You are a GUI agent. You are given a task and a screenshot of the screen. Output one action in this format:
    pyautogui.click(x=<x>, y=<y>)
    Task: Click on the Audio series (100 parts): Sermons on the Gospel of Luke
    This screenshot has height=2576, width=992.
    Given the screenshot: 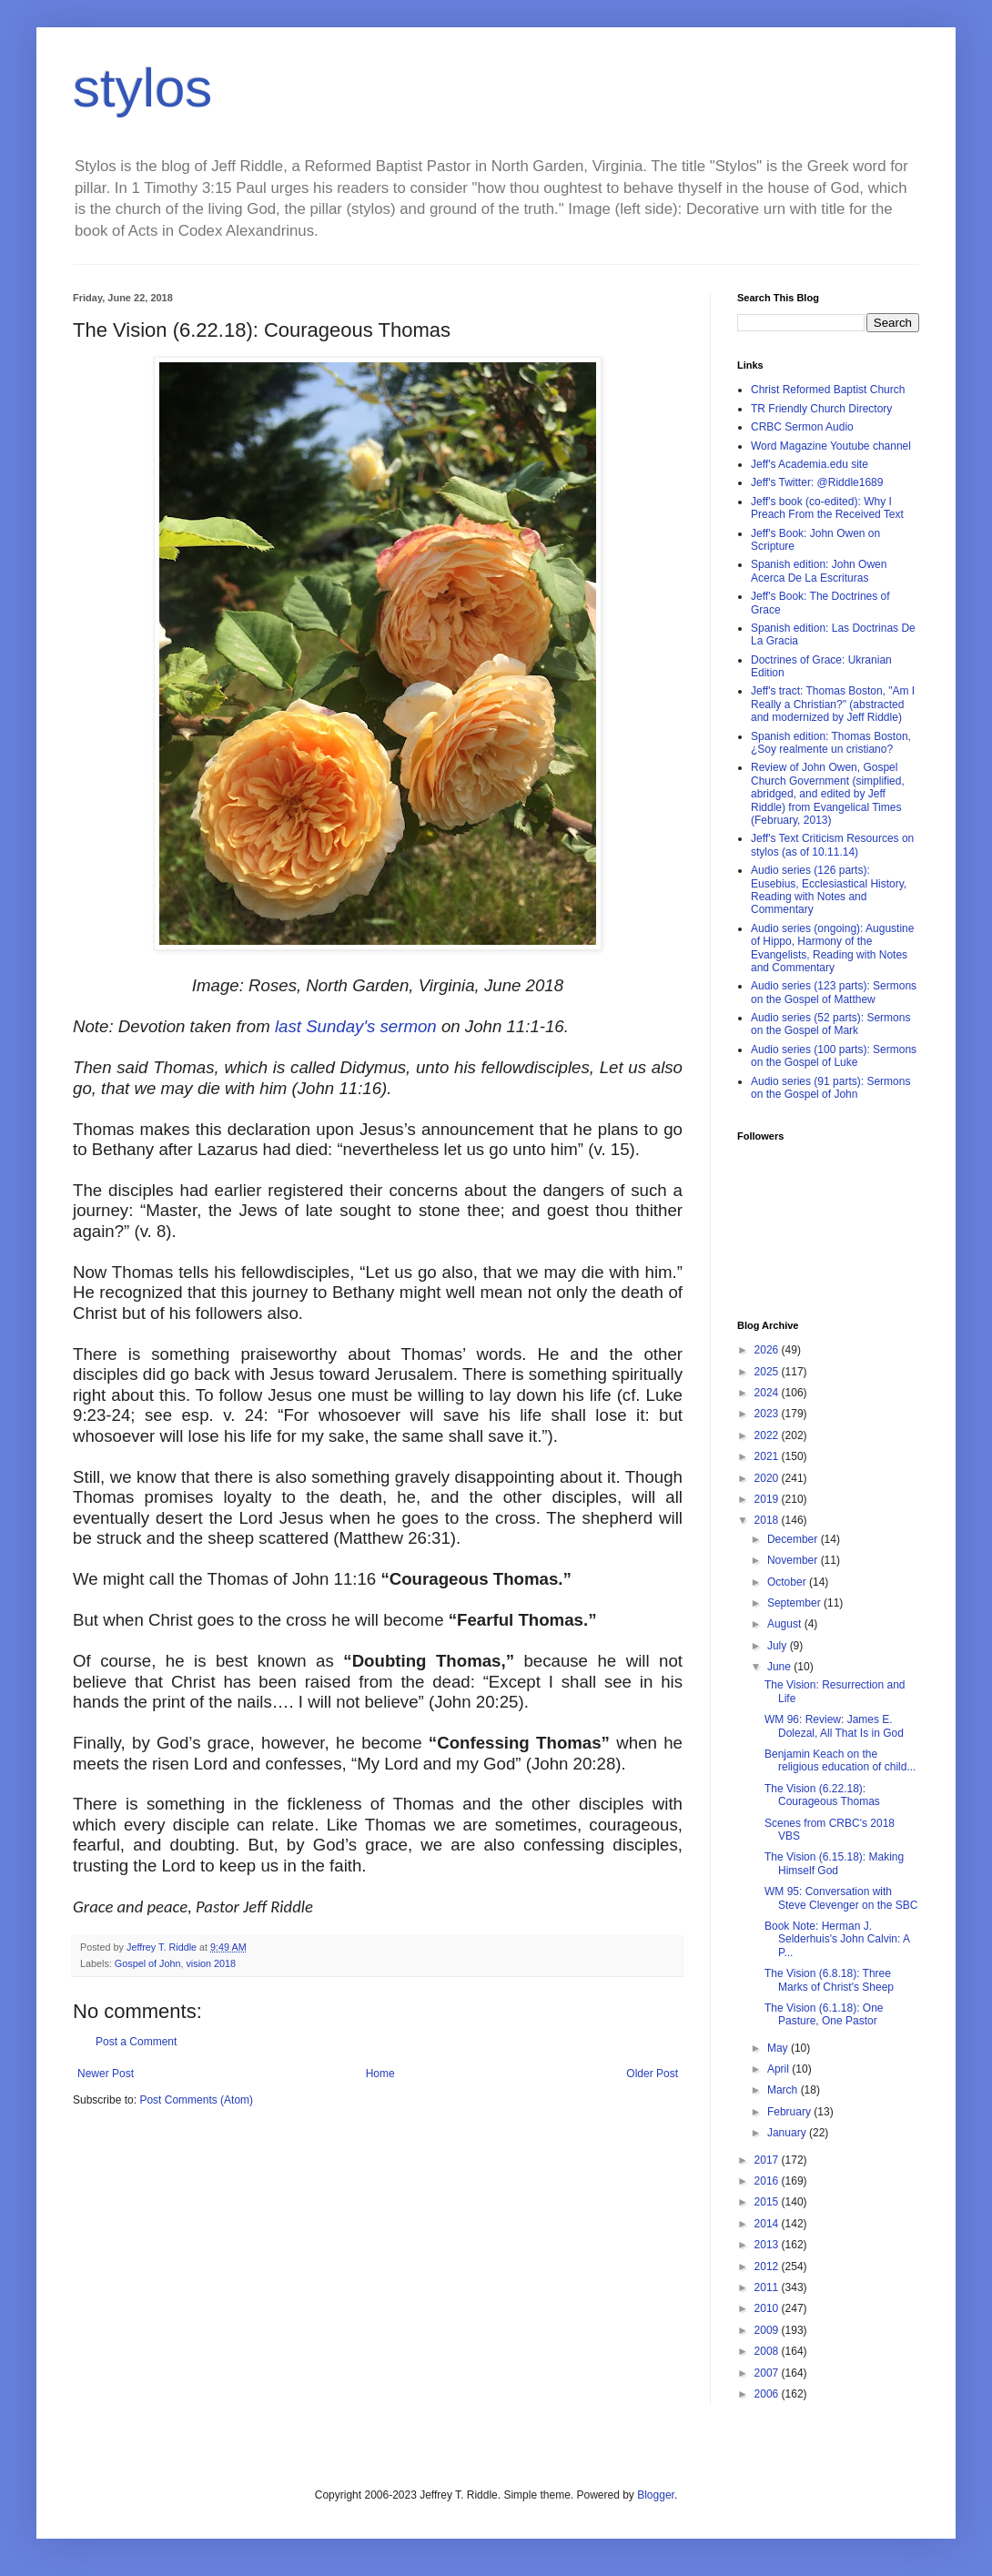 What is the action you would take?
    pyautogui.click(x=833, y=1056)
    